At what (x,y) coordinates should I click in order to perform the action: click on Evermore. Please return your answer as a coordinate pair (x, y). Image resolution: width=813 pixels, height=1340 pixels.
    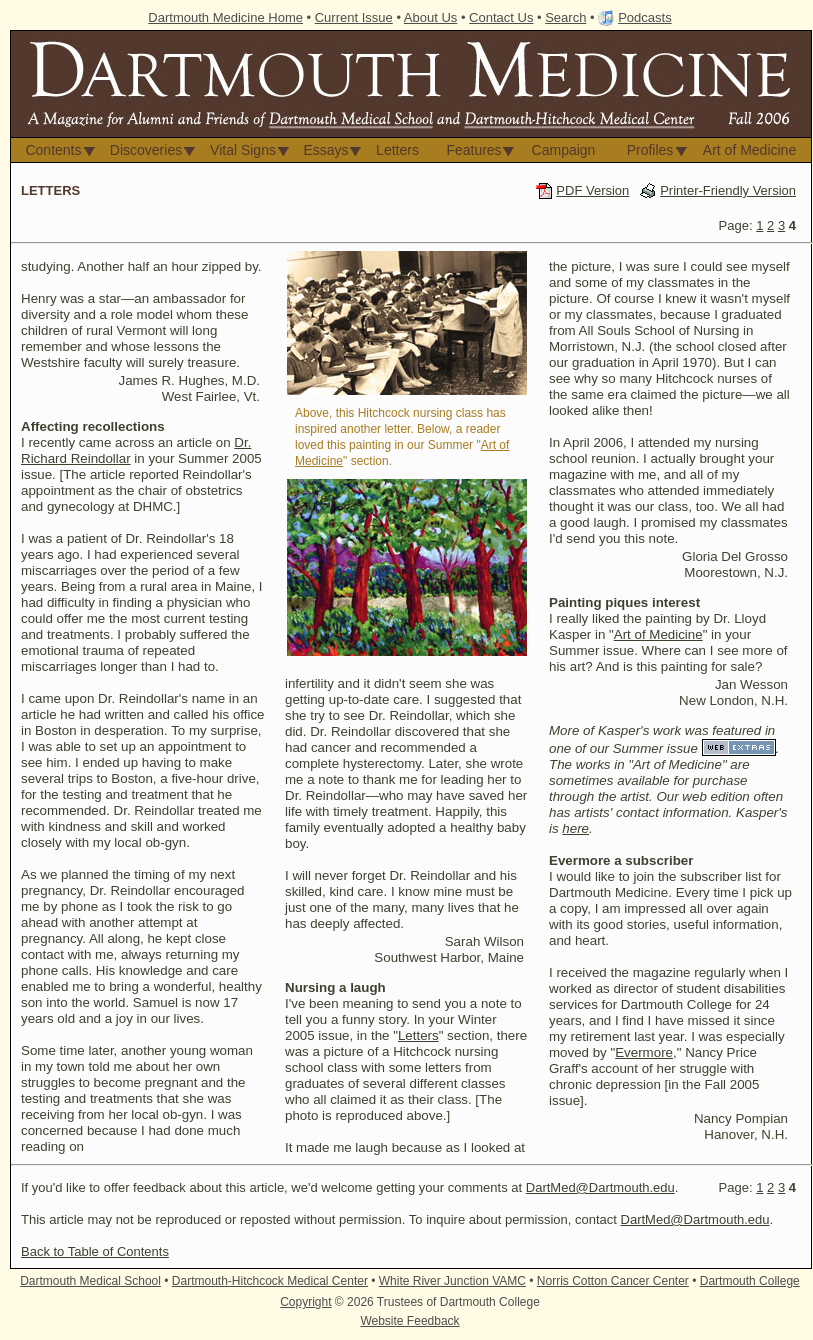
    Looking at the image, I should click on (644, 1052).